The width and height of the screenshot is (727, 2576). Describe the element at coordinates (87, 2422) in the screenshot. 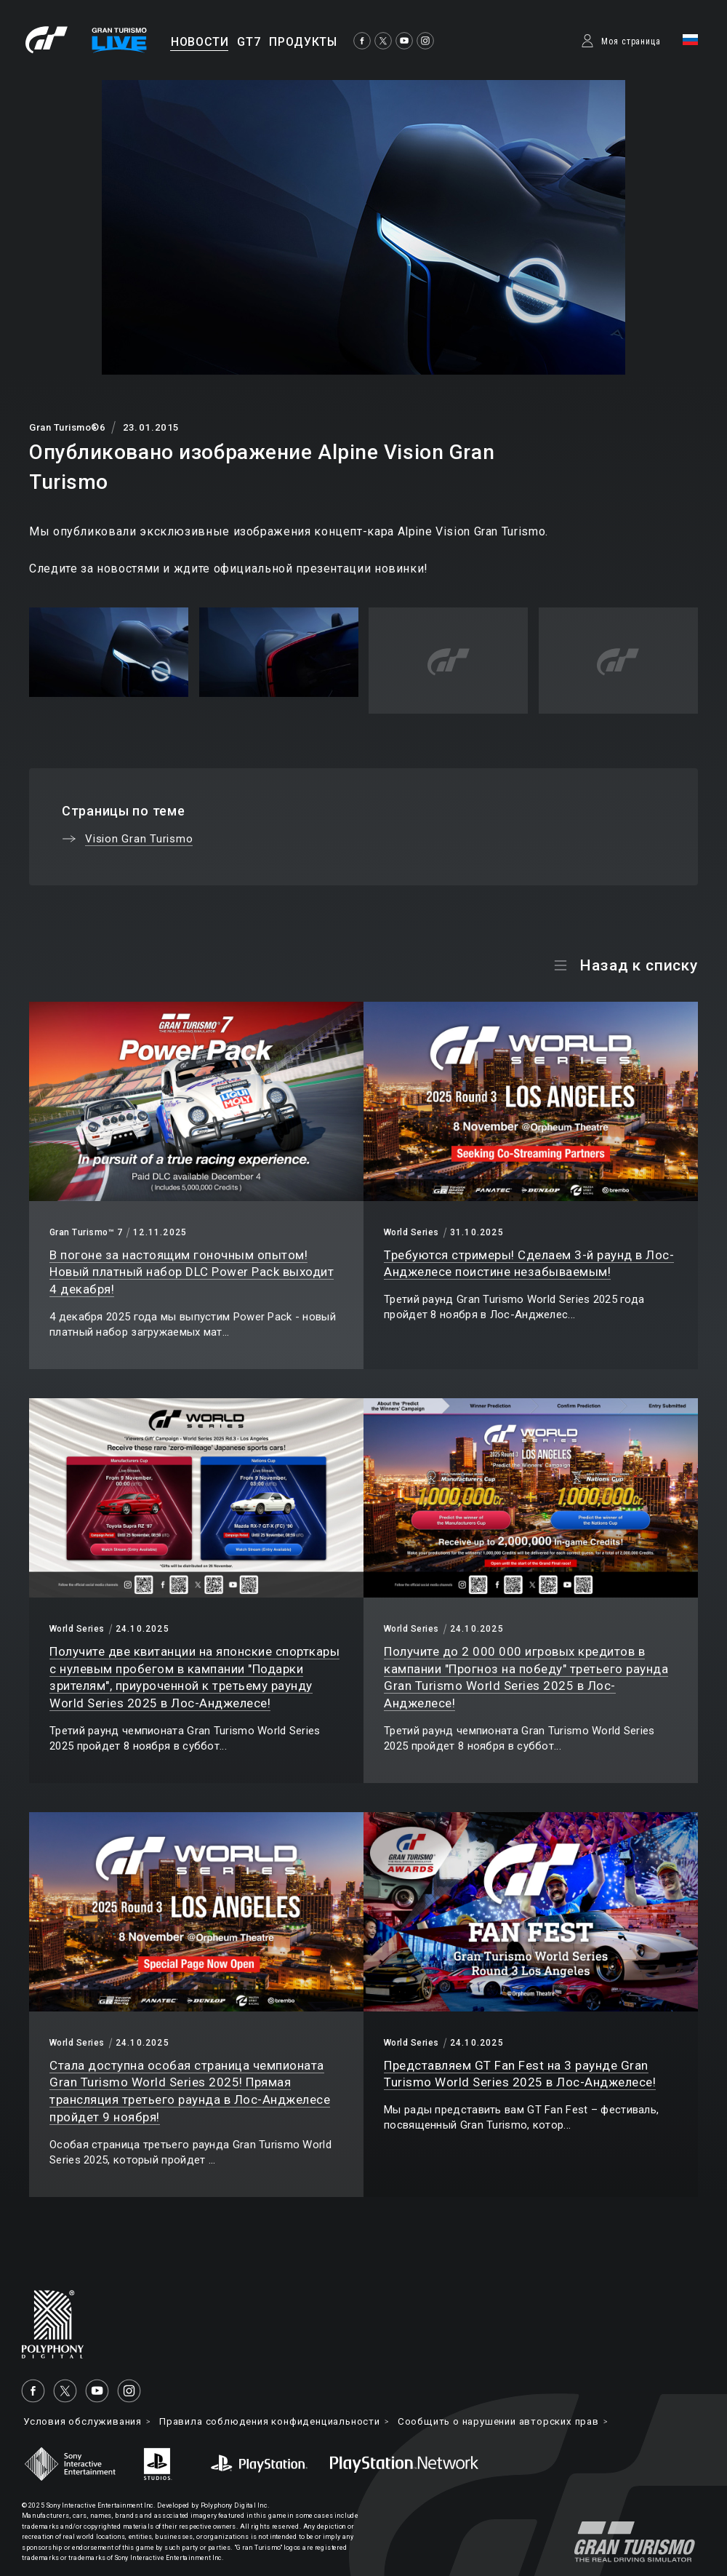

I see `Условия обслуживания` at that location.